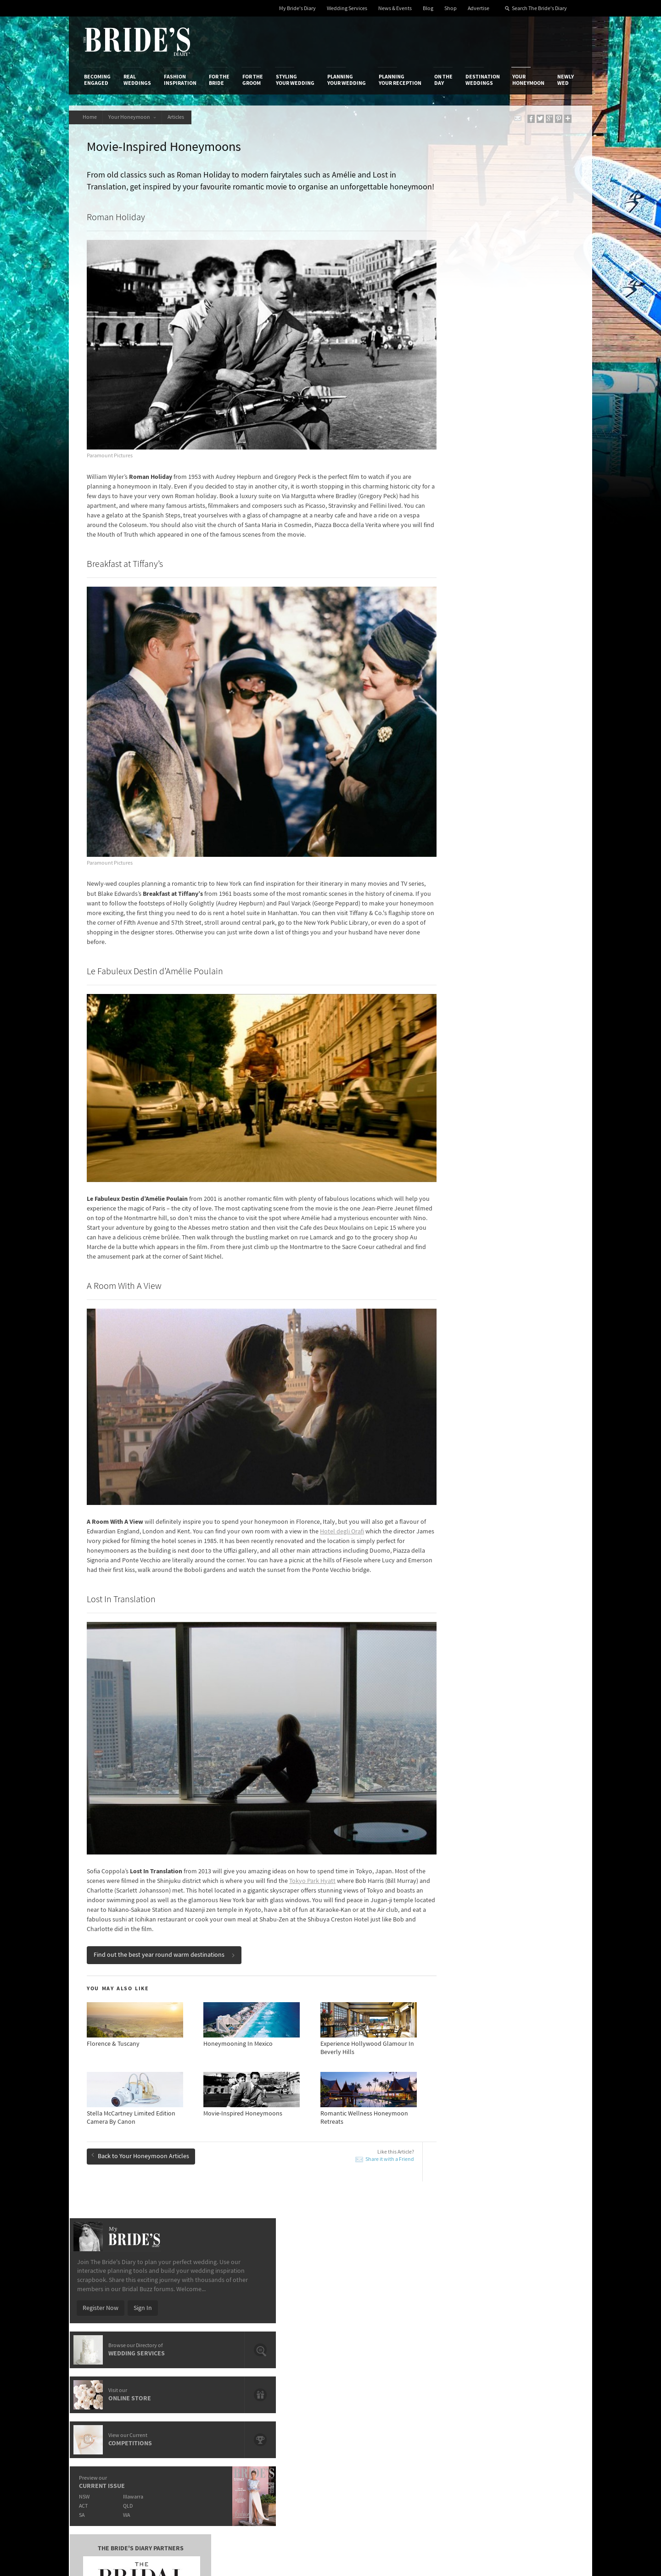 The image size is (661, 2576). Describe the element at coordinates (565, 80) in the screenshot. I see `Newly Wed` at that location.